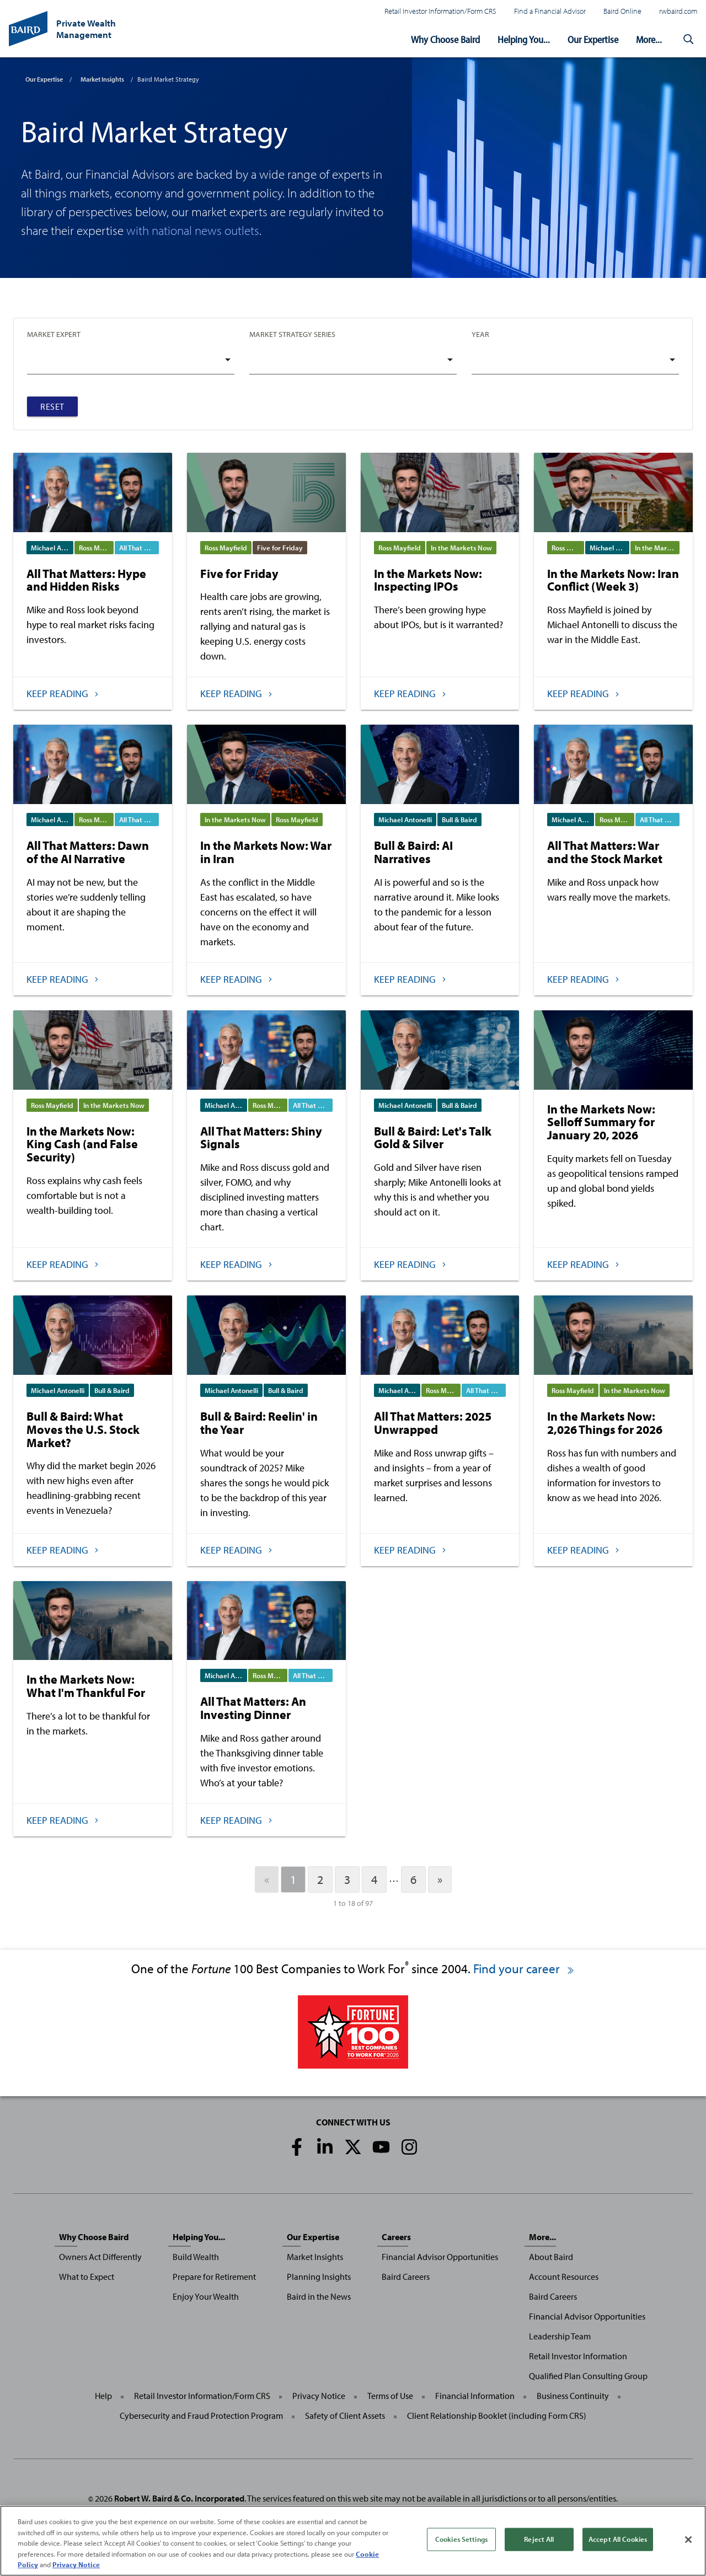 The image size is (706, 2576). What do you see at coordinates (406, 2276) in the screenshot?
I see `Baird Careers` at bounding box center [406, 2276].